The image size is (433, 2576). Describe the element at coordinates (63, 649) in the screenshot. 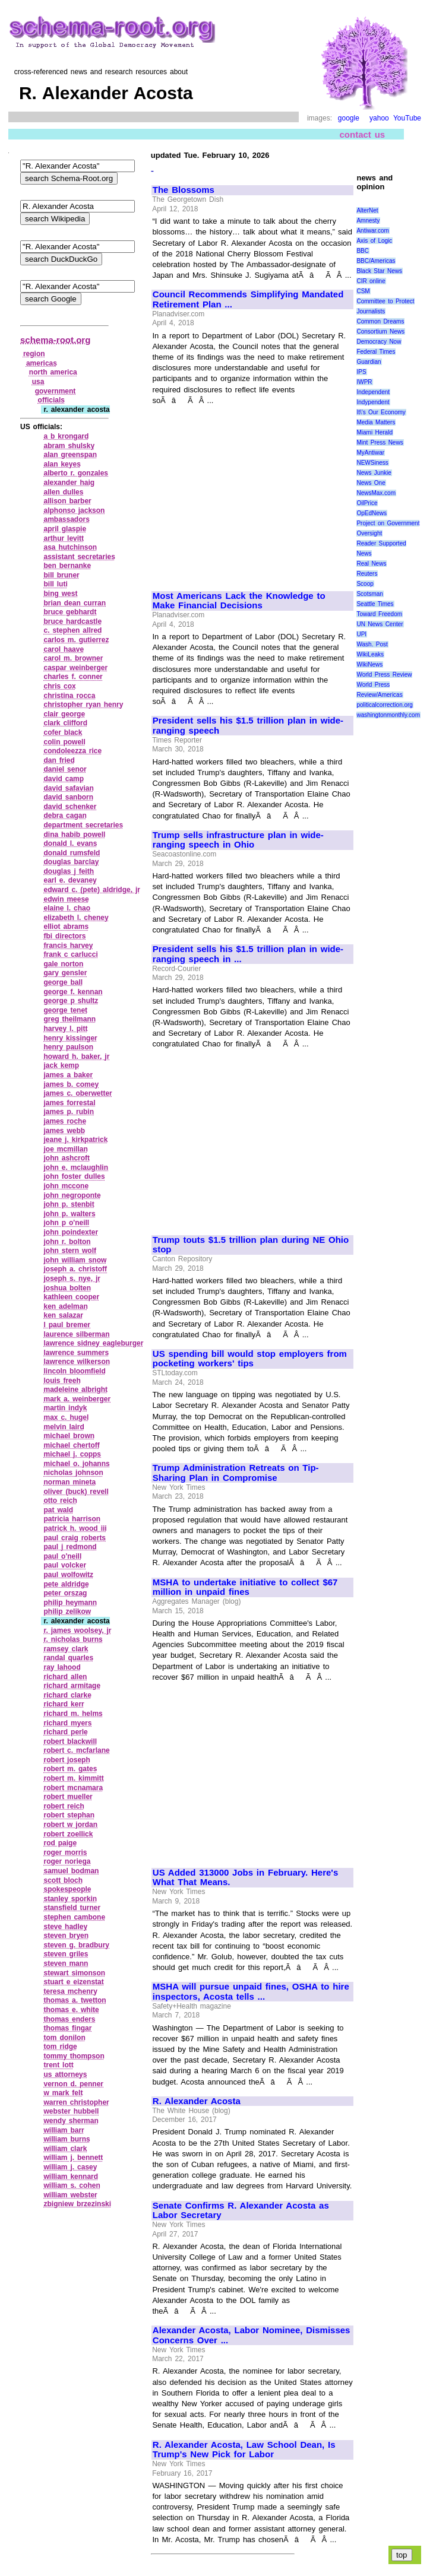

I see `carol haave` at that location.